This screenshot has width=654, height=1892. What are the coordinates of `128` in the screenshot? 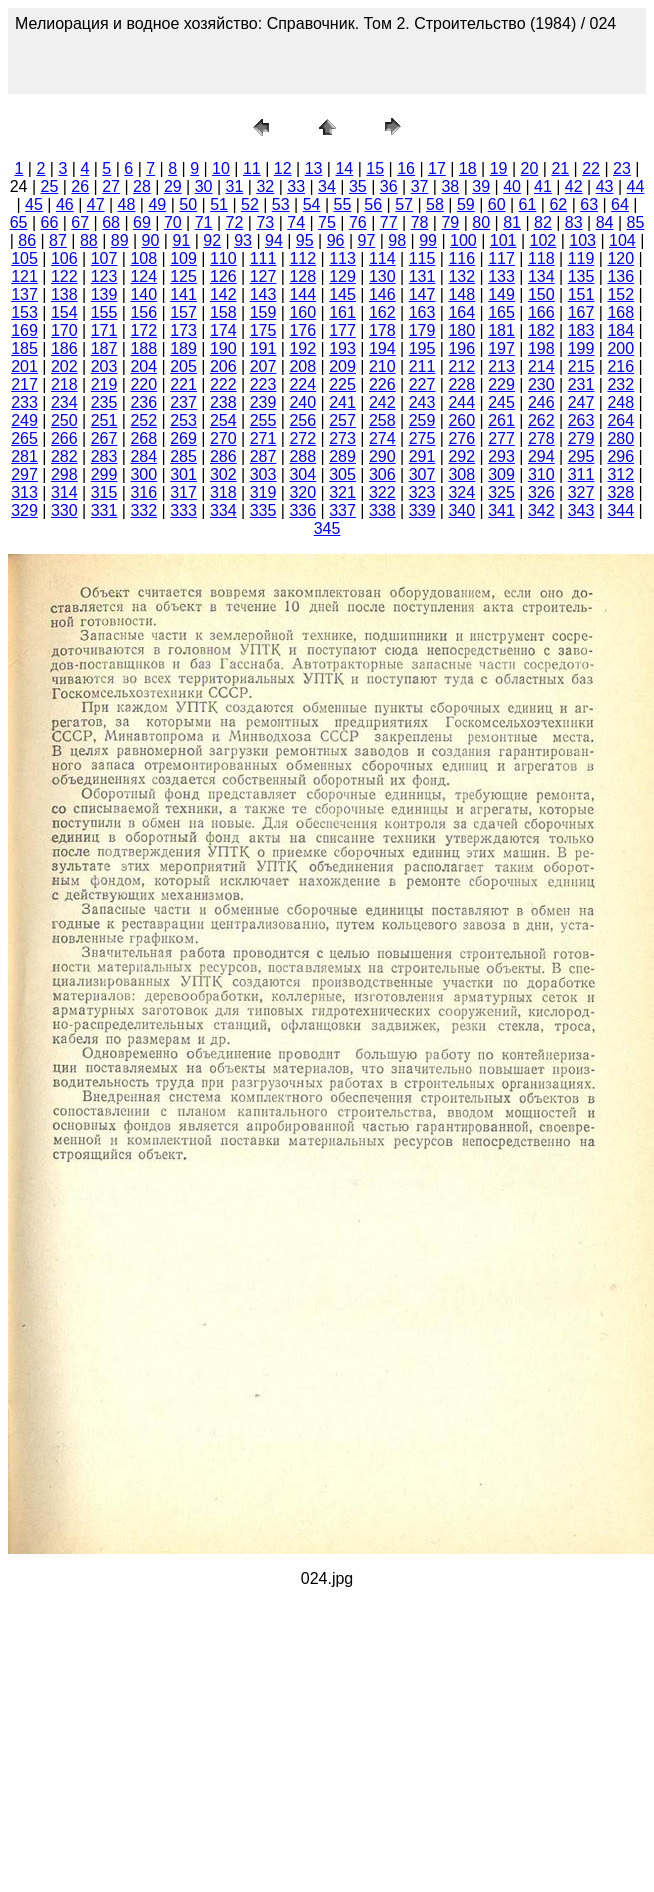 It's located at (302, 276).